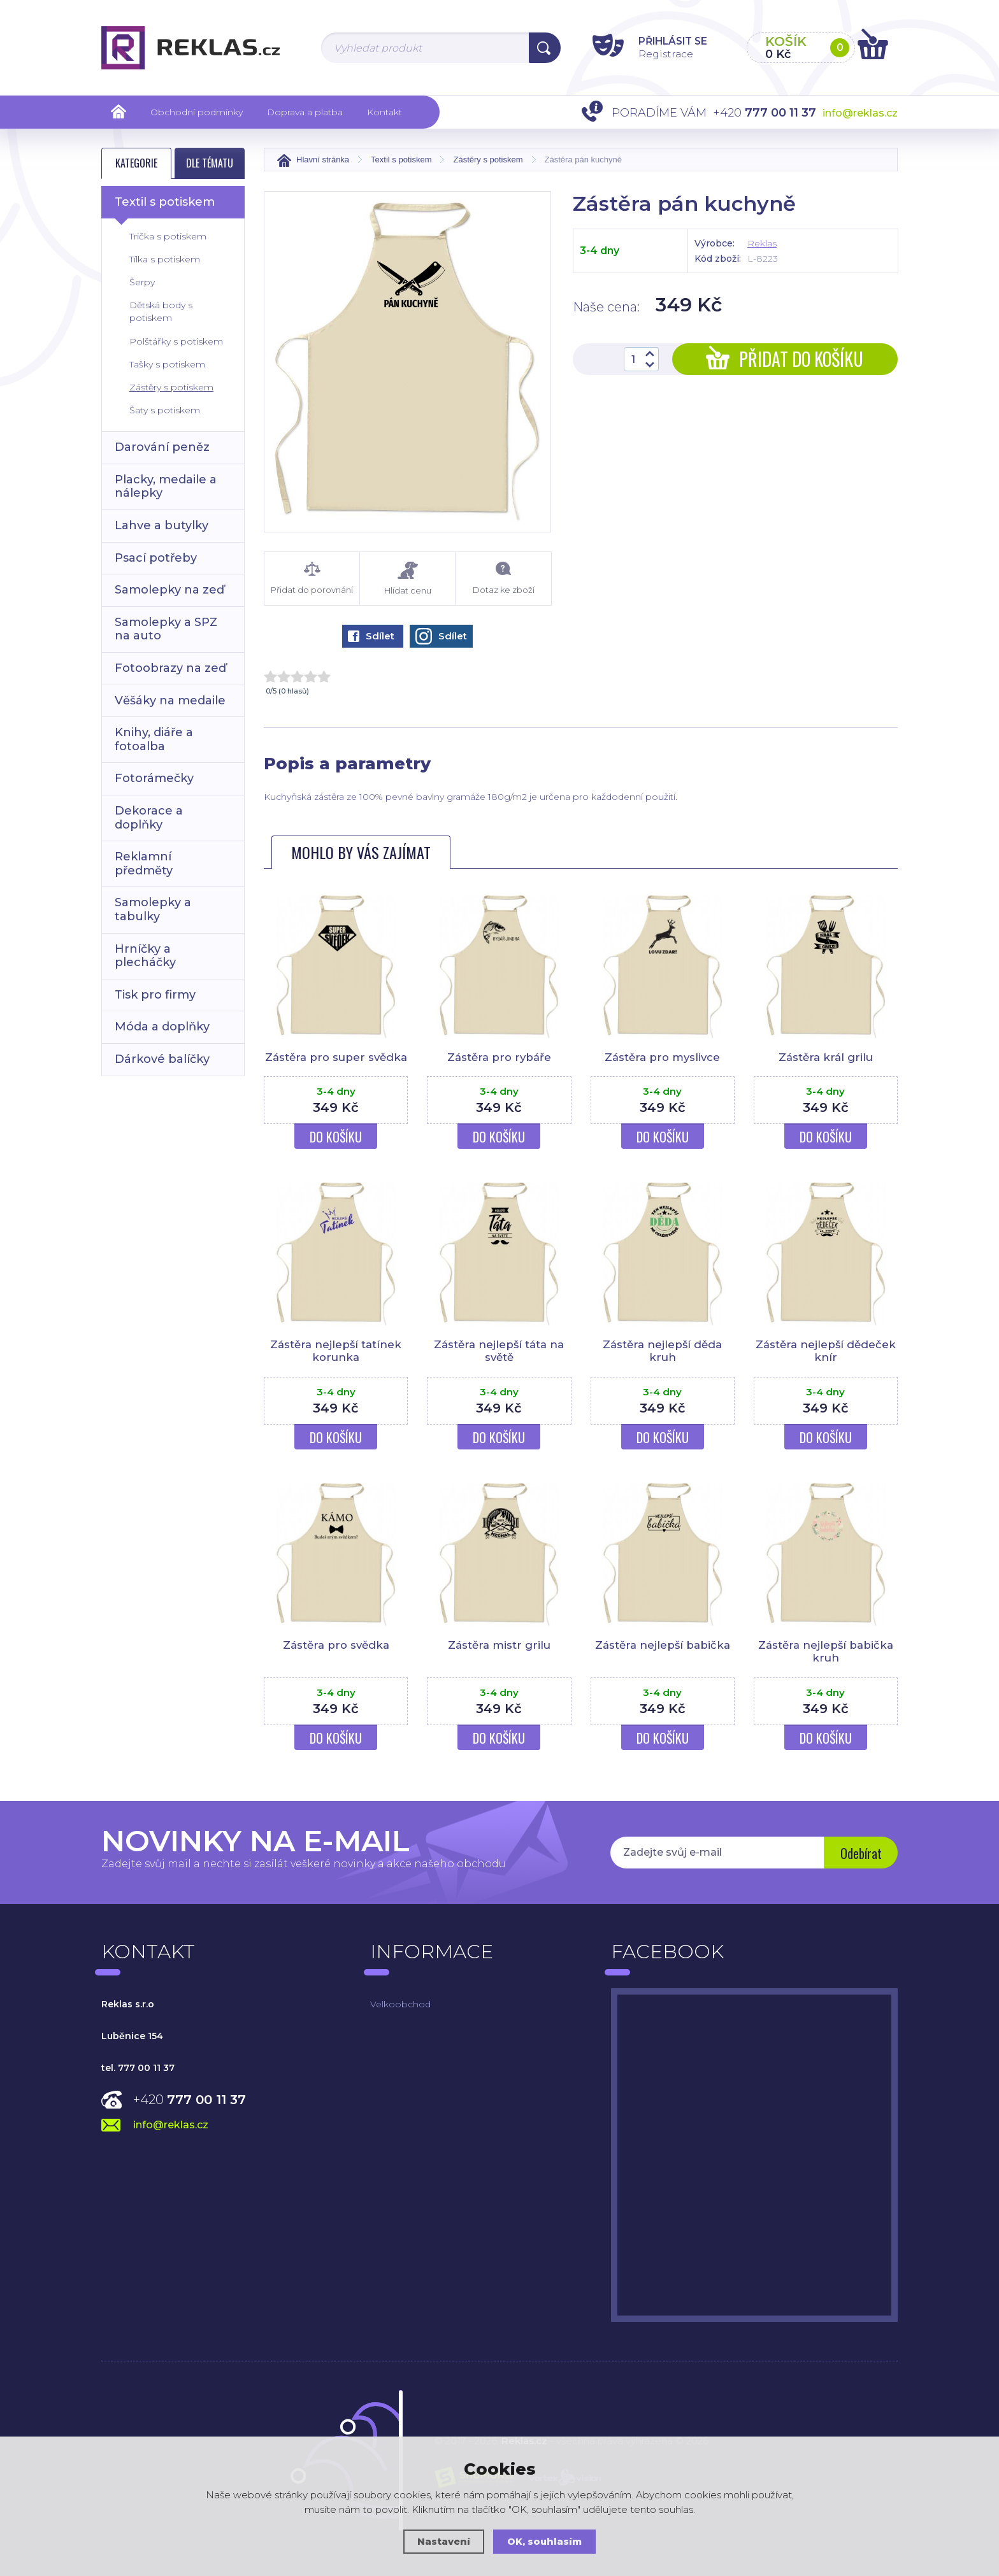  I want to click on Kategorie, so click(136, 163).